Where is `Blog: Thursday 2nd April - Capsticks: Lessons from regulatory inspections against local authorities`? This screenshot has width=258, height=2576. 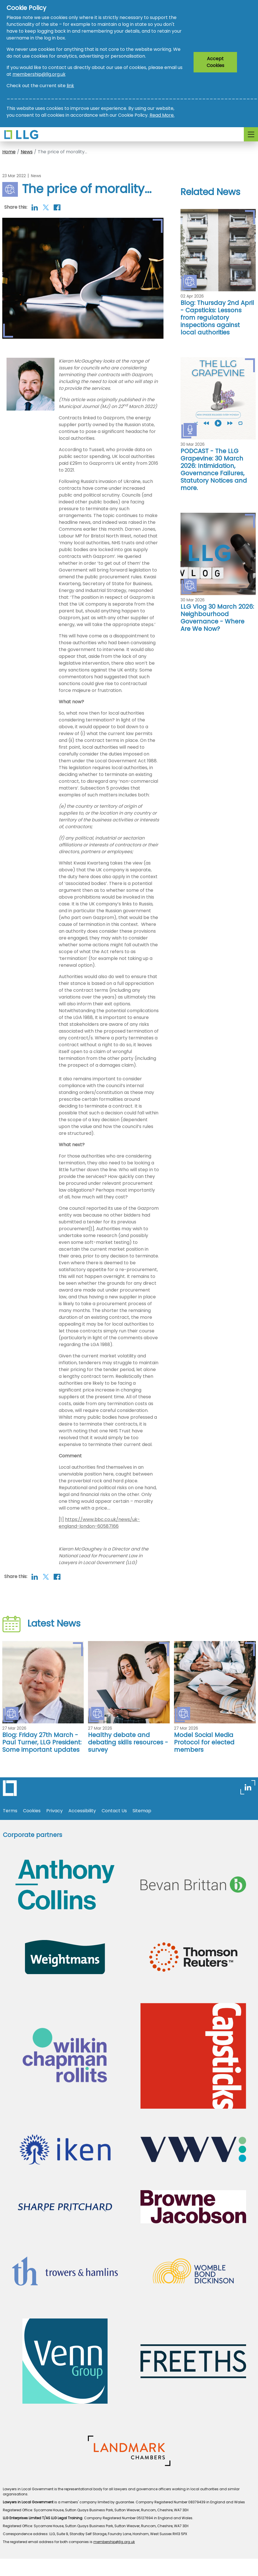 Blog: Thursday 2nd April - Capsticks: Lessons from regulatory inspections against local authorities is located at coordinates (217, 317).